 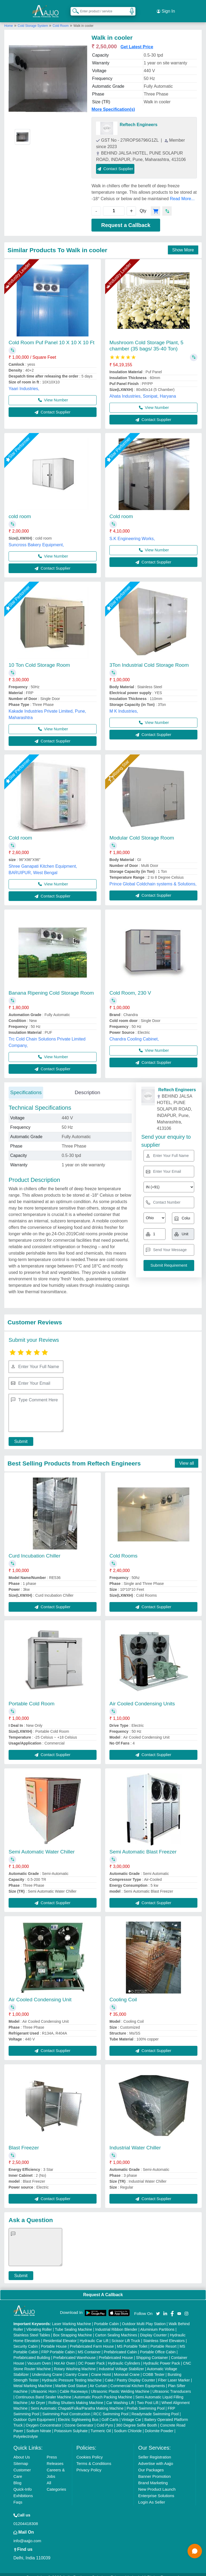 What do you see at coordinates (130, 987) in the screenshot?
I see `Cold Room, 230 V` at bounding box center [130, 987].